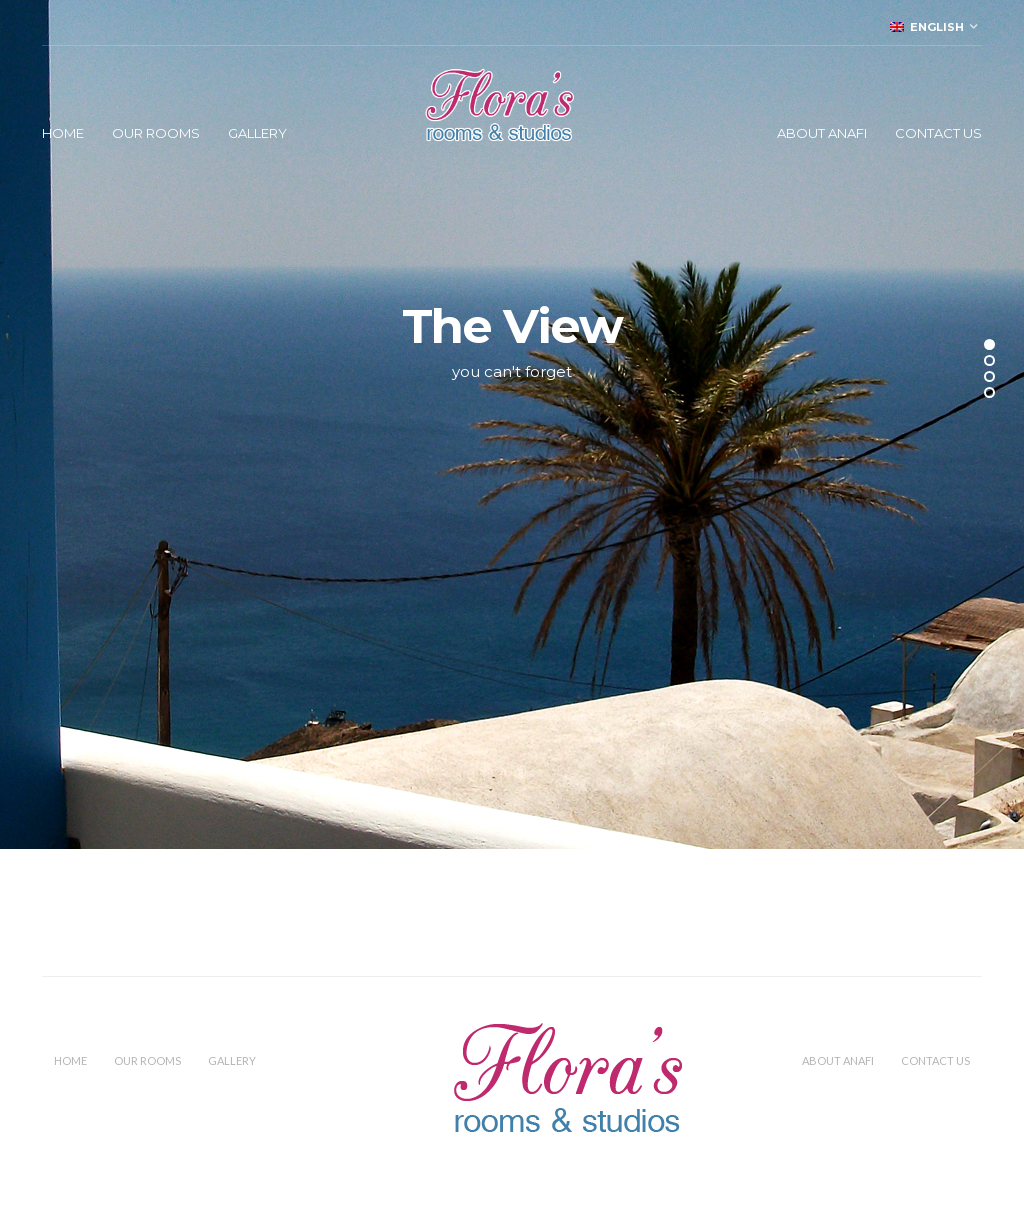  I want to click on Contact Us, so click(938, 133).